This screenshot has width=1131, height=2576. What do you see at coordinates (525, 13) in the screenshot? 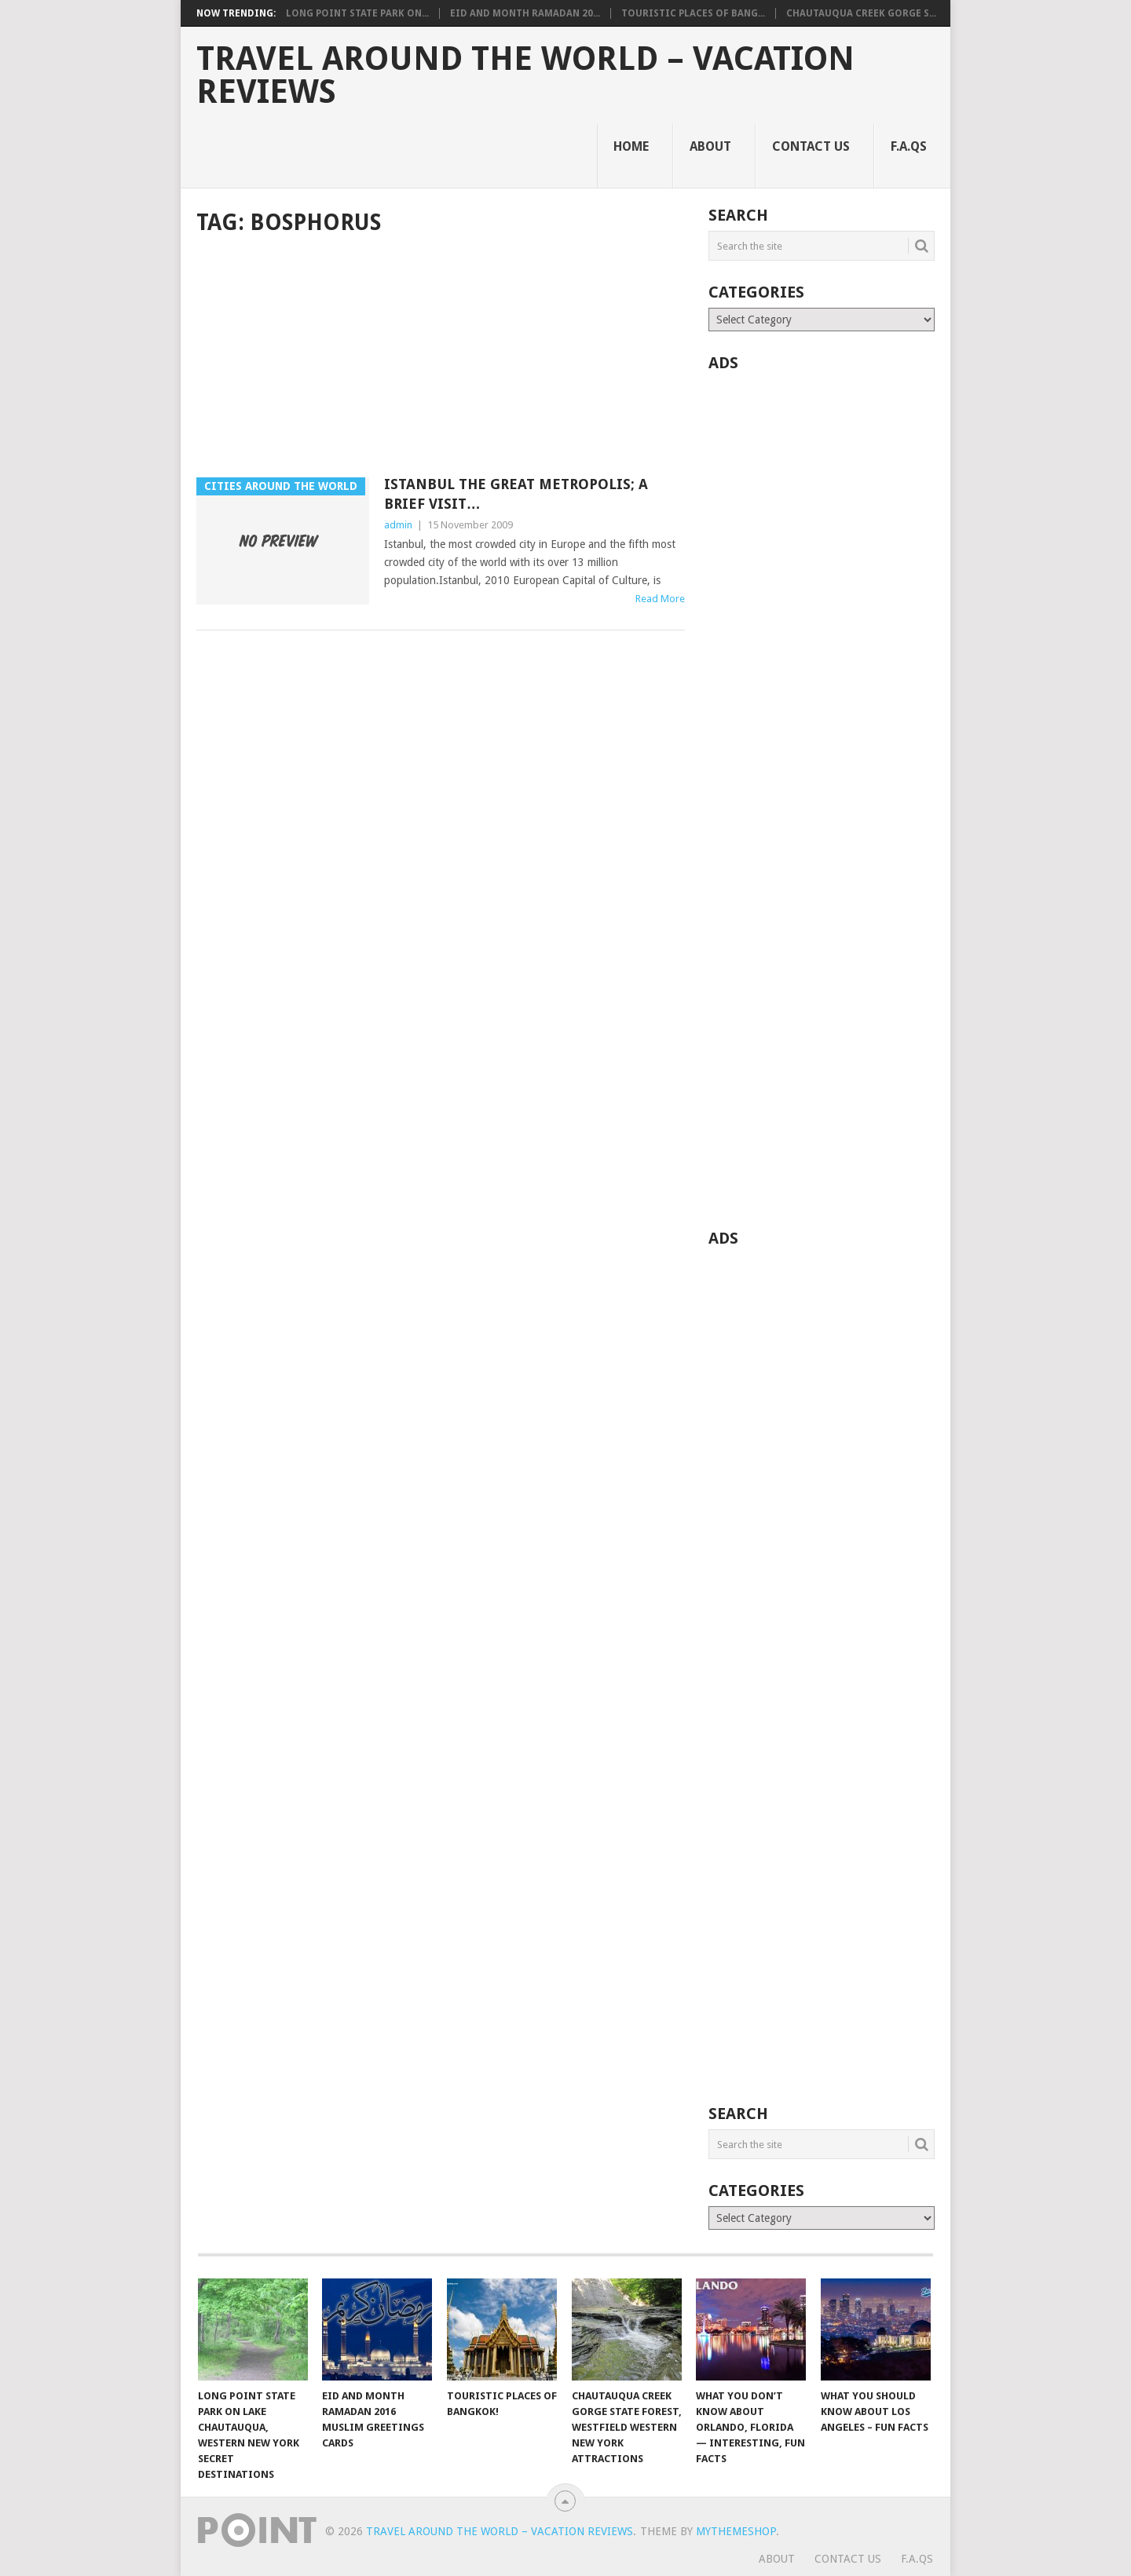
I see `Eid and Month Ramadan 20...` at bounding box center [525, 13].